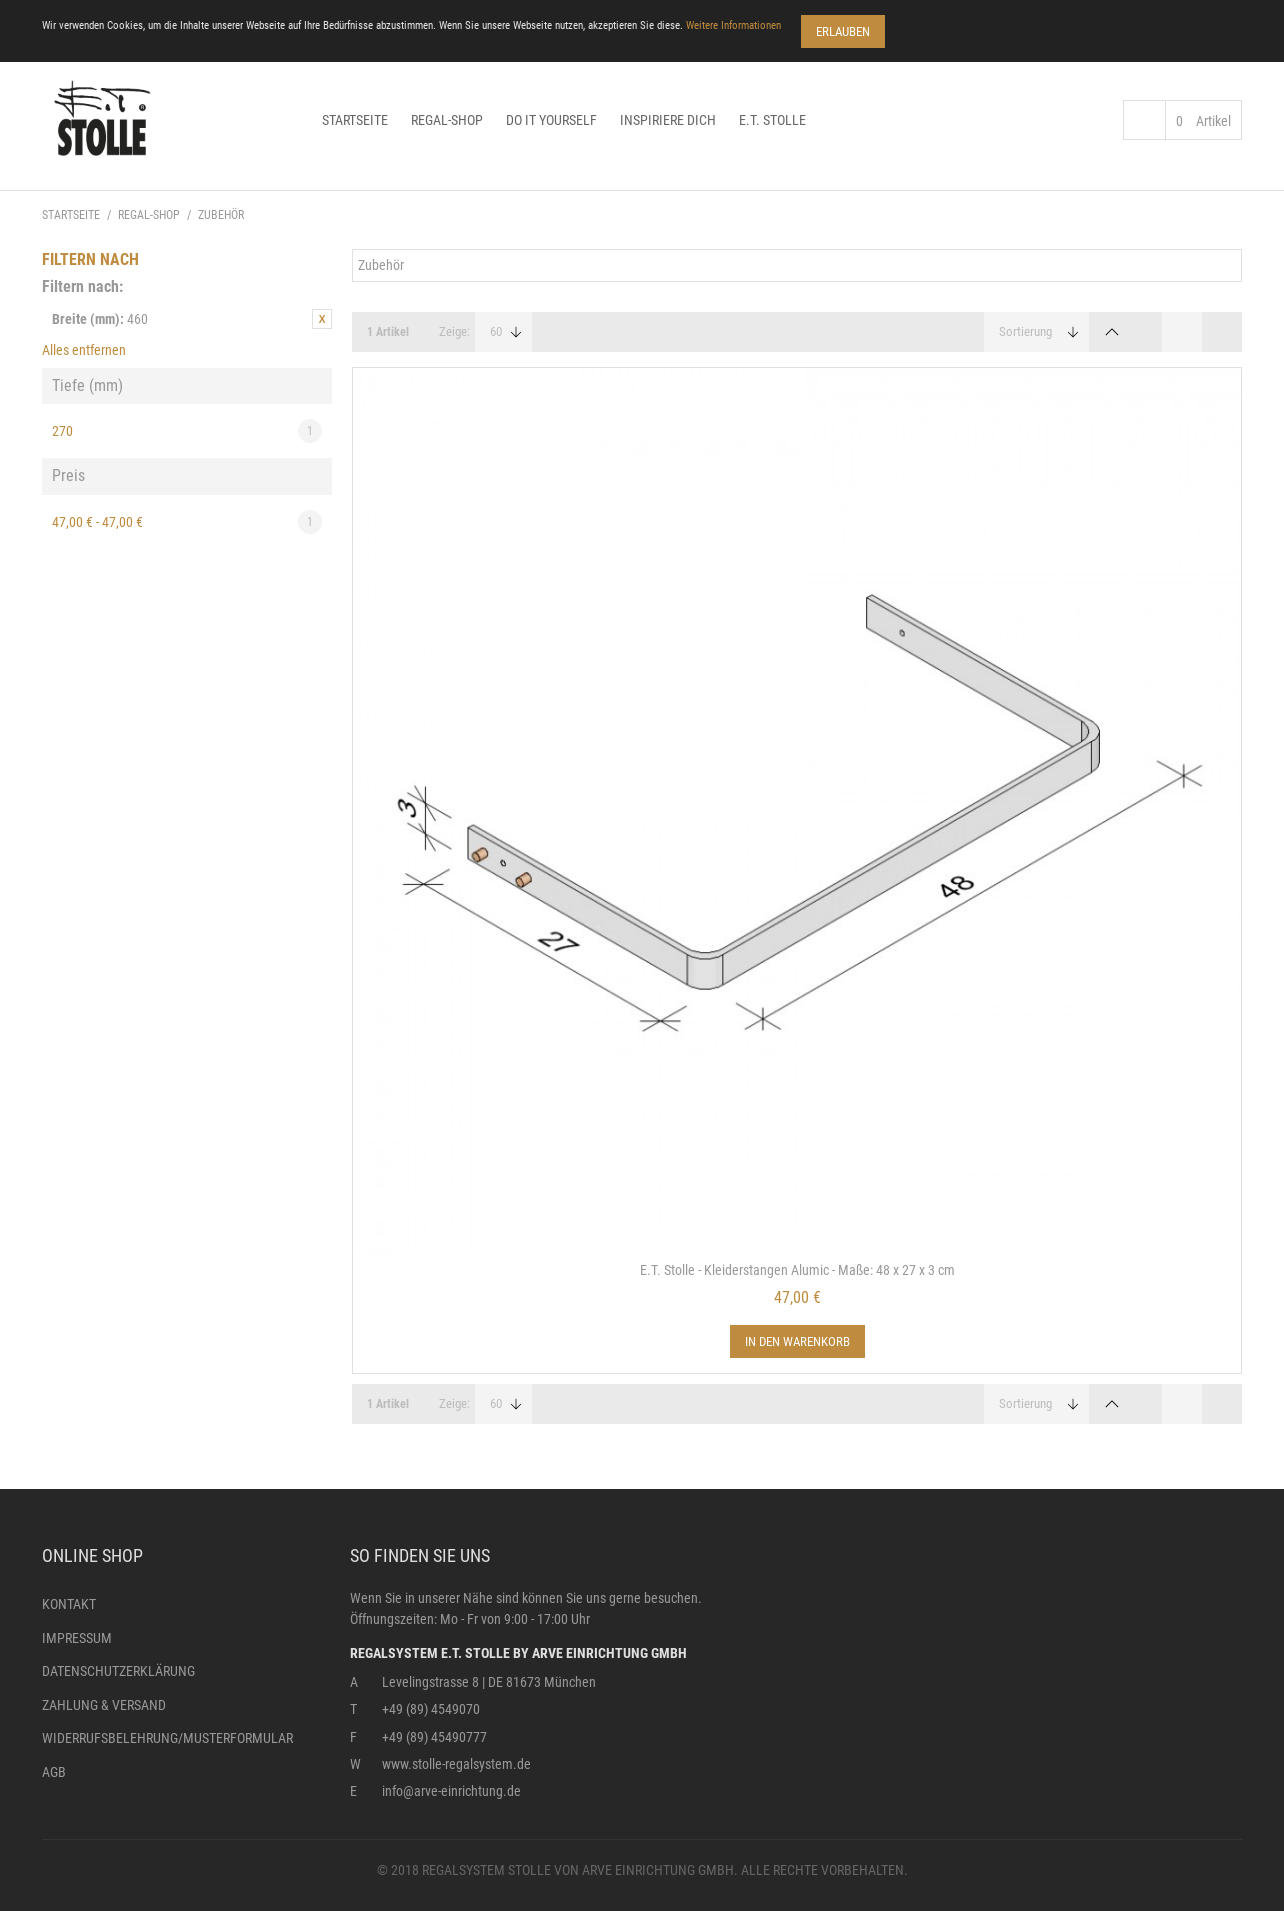 This screenshot has height=1911, width=1284. Describe the element at coordinates (447, 120) in the screenshot. I see `Regal-Shop` at that location.